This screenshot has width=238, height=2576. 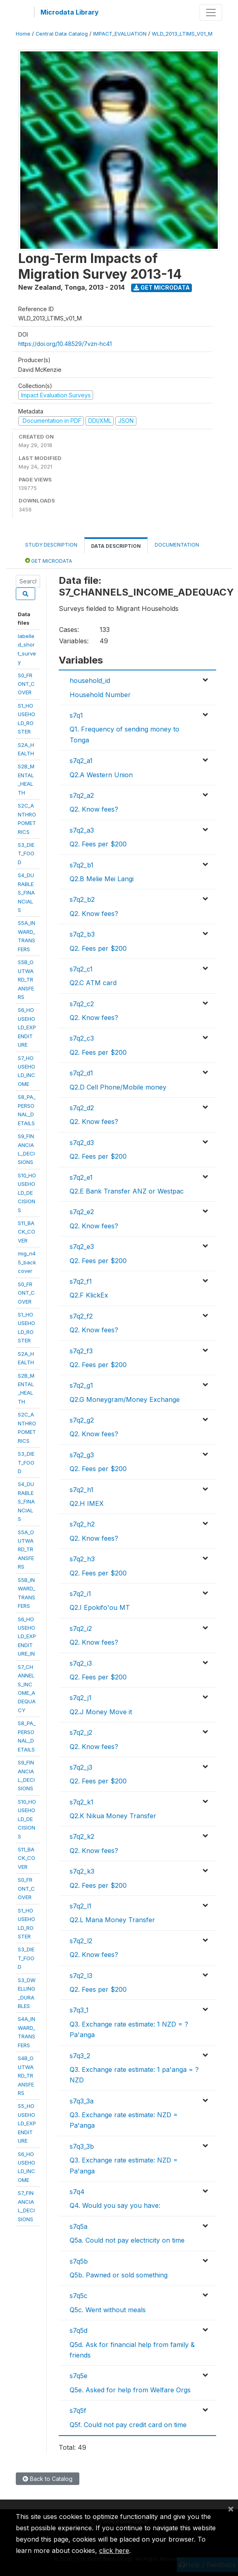 I want to click on S4B_OUTWARD_TRANSFERS, so click(x=26, y=2075).